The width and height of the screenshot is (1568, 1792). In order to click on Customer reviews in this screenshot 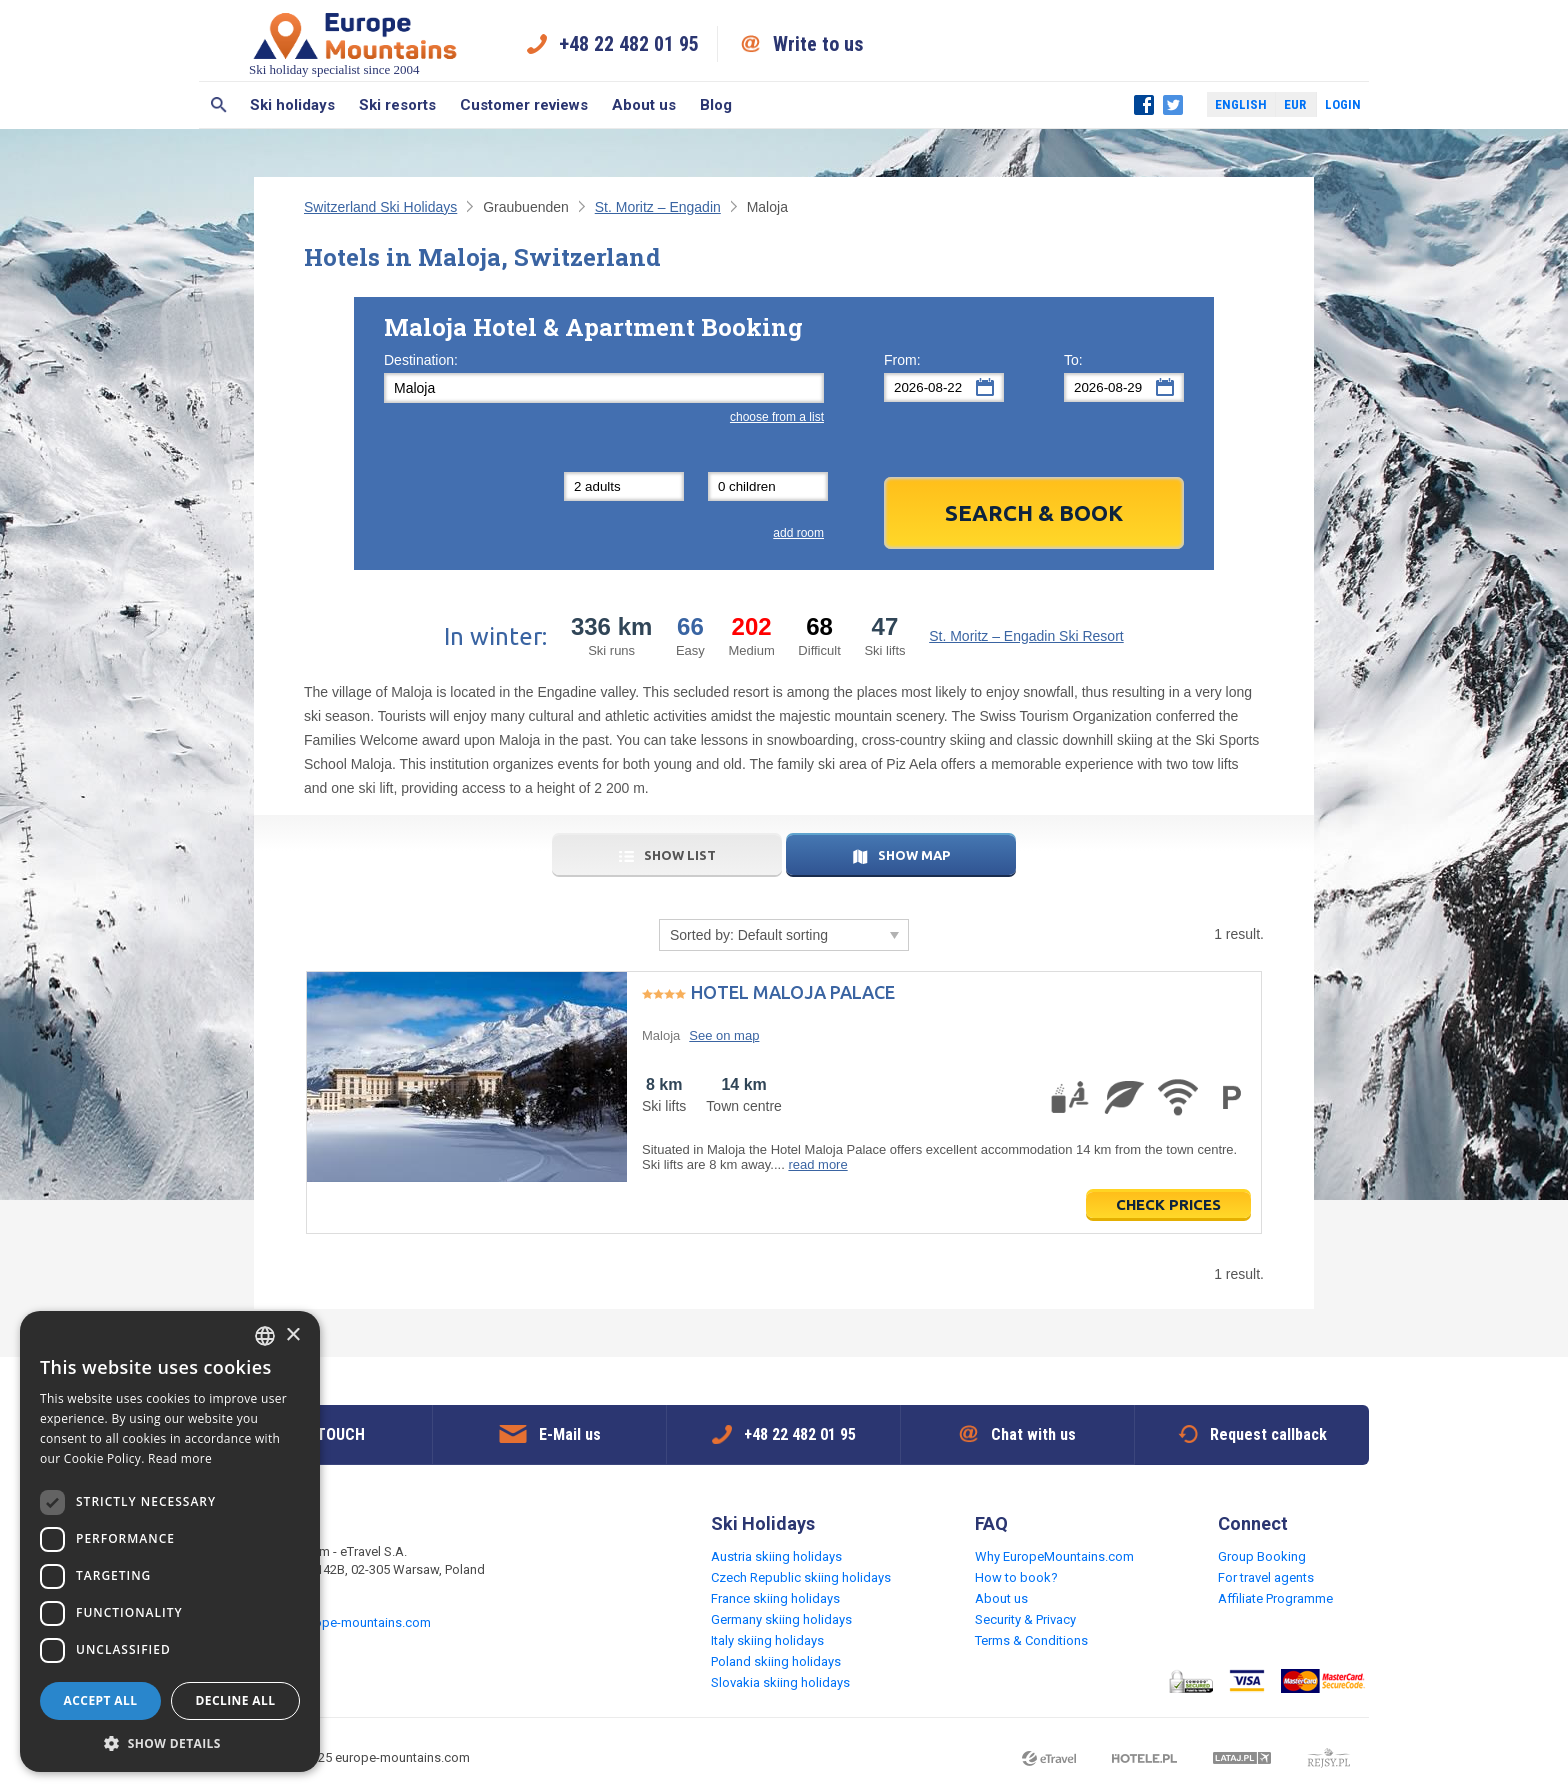, I will do `click(524, 105)`.